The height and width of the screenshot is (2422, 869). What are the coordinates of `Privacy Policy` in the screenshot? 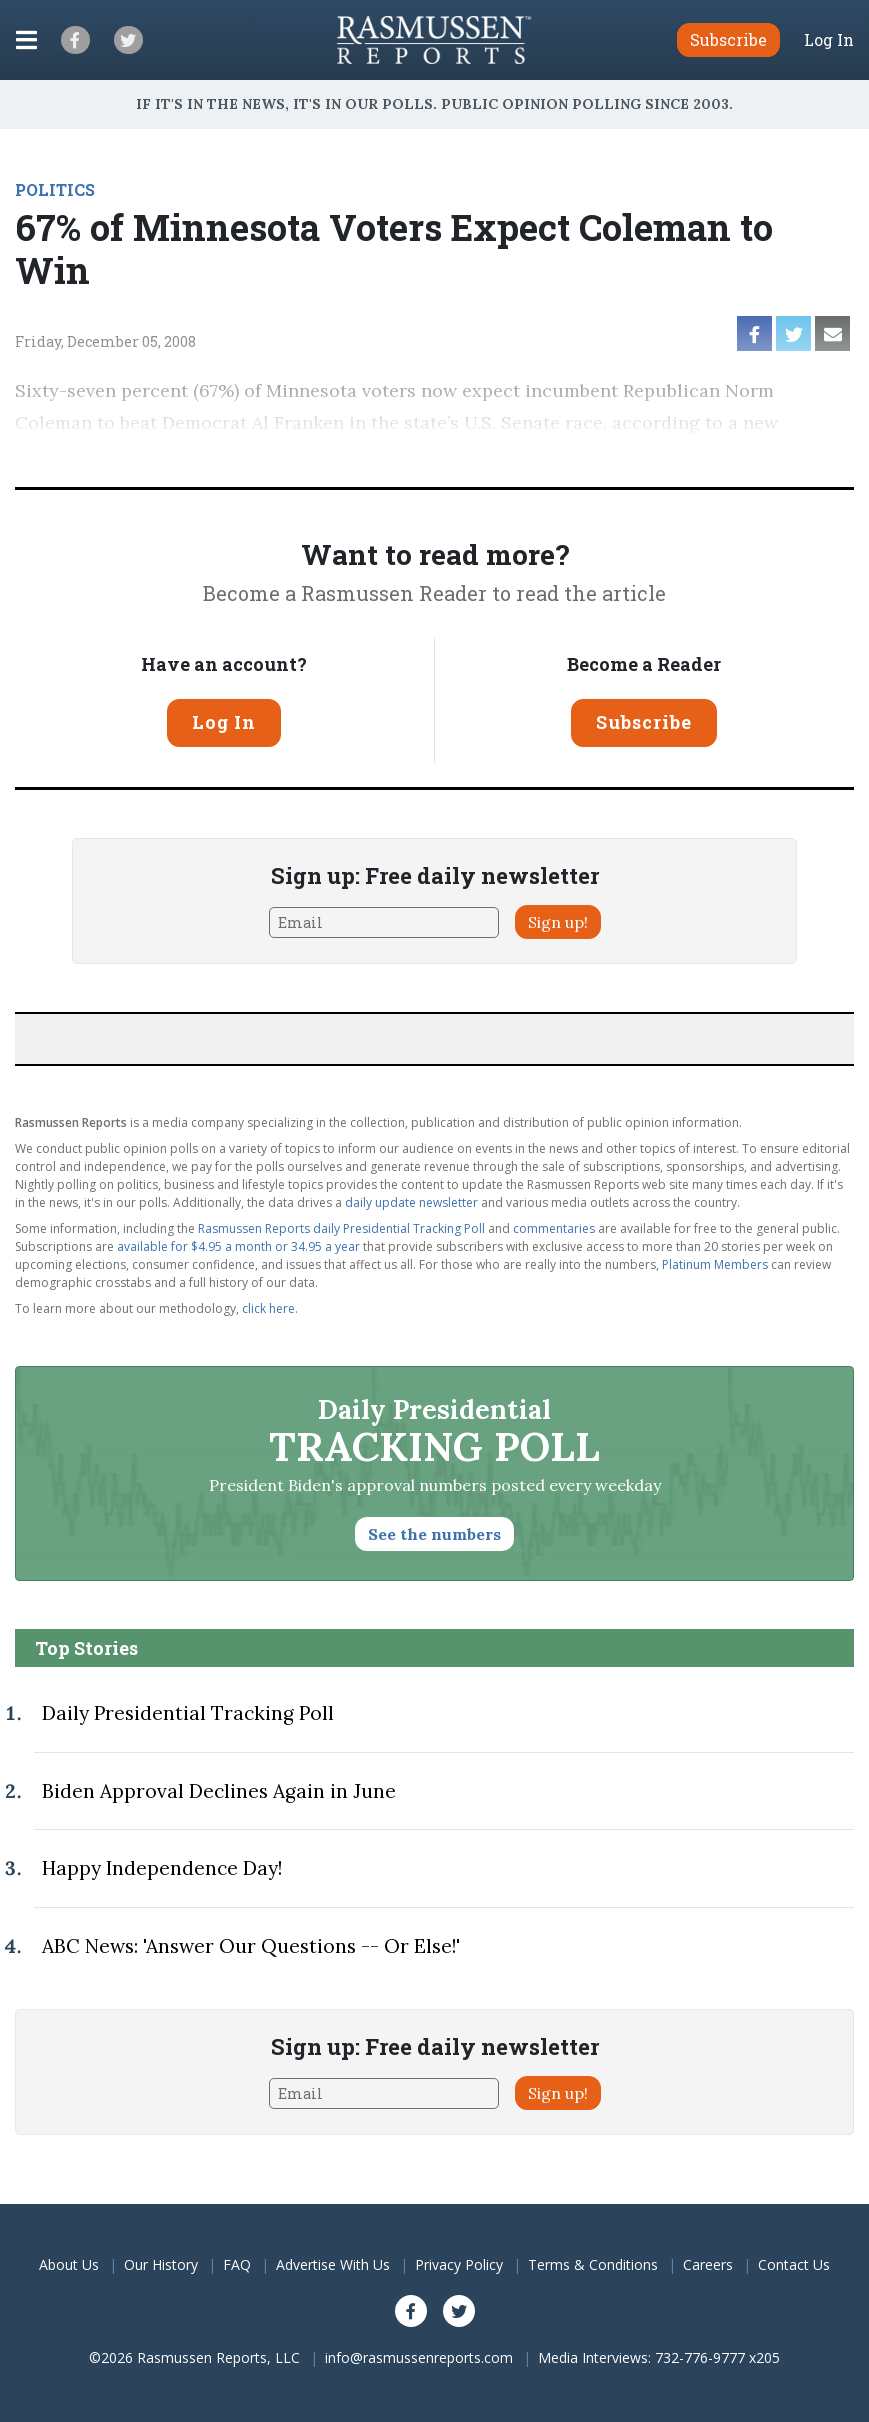 It's located at (459, 2264).